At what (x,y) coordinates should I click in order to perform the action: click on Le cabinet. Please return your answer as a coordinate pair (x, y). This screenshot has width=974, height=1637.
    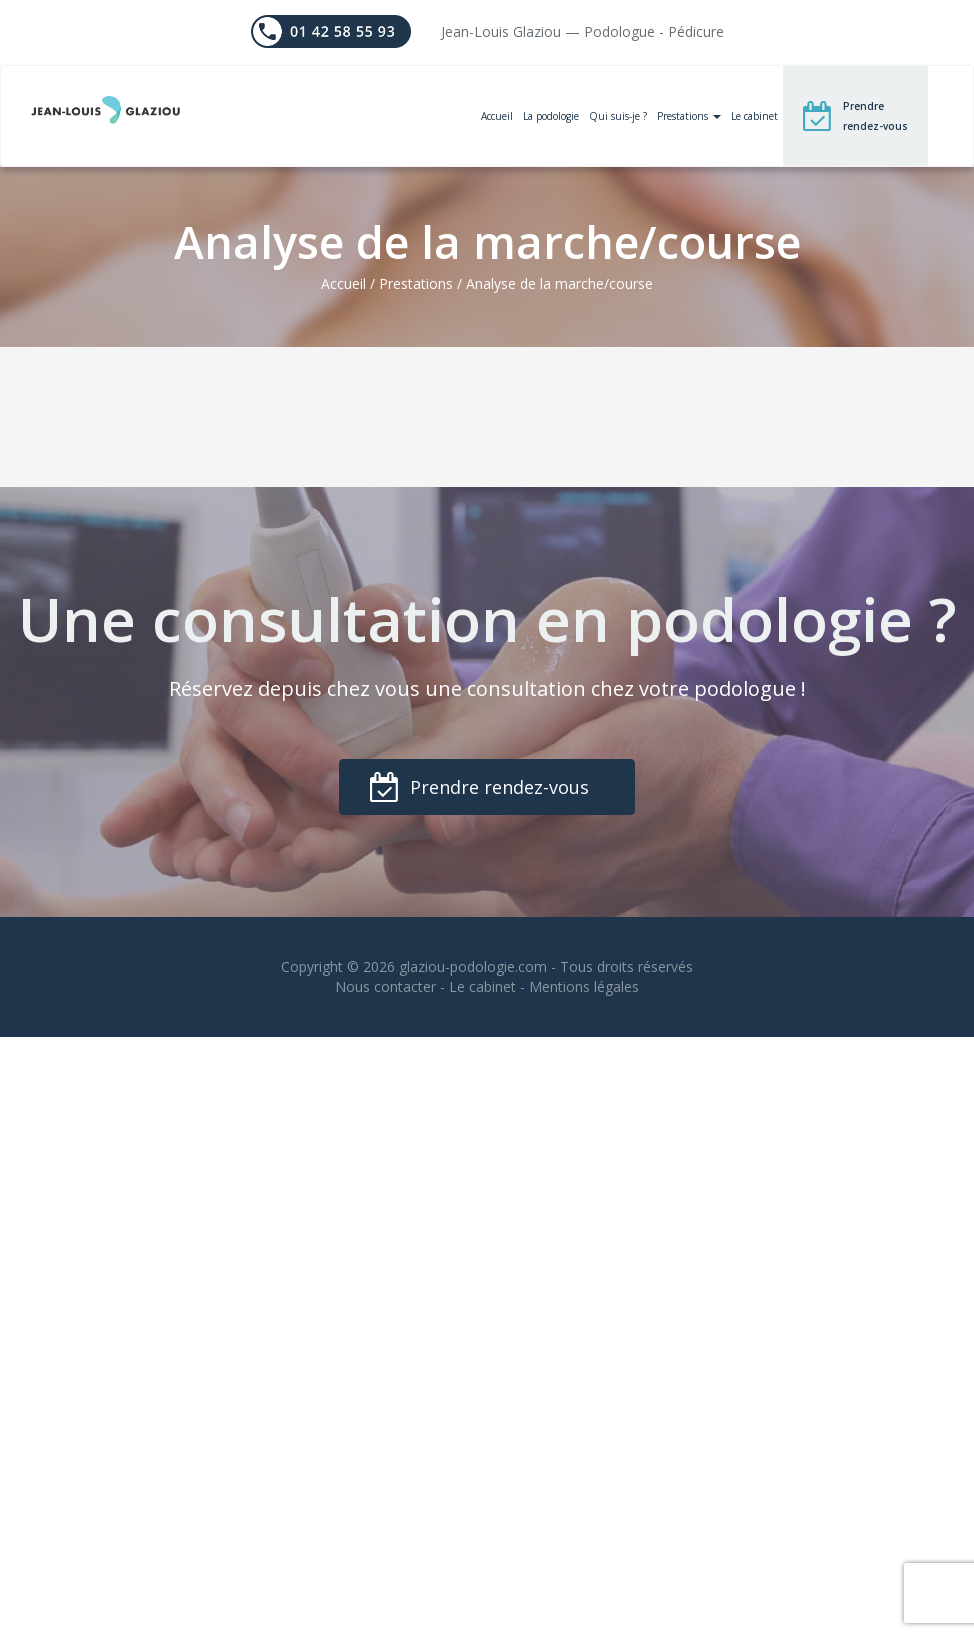
    Looking at the image, I should click on (754, 116).